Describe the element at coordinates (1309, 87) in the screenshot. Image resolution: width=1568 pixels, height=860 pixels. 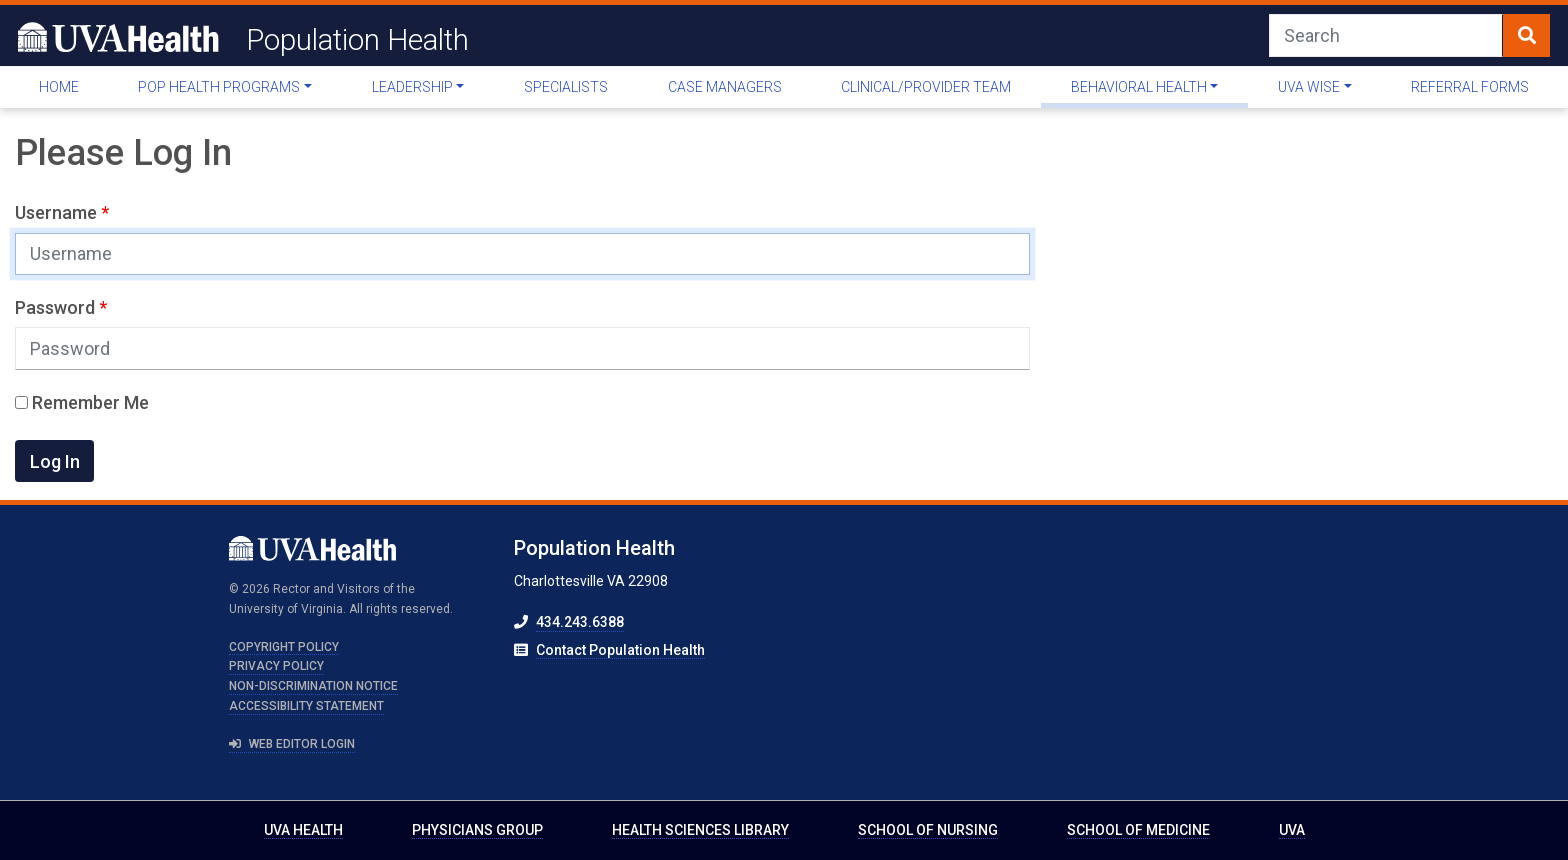
I see `UVA WISE` at that location.